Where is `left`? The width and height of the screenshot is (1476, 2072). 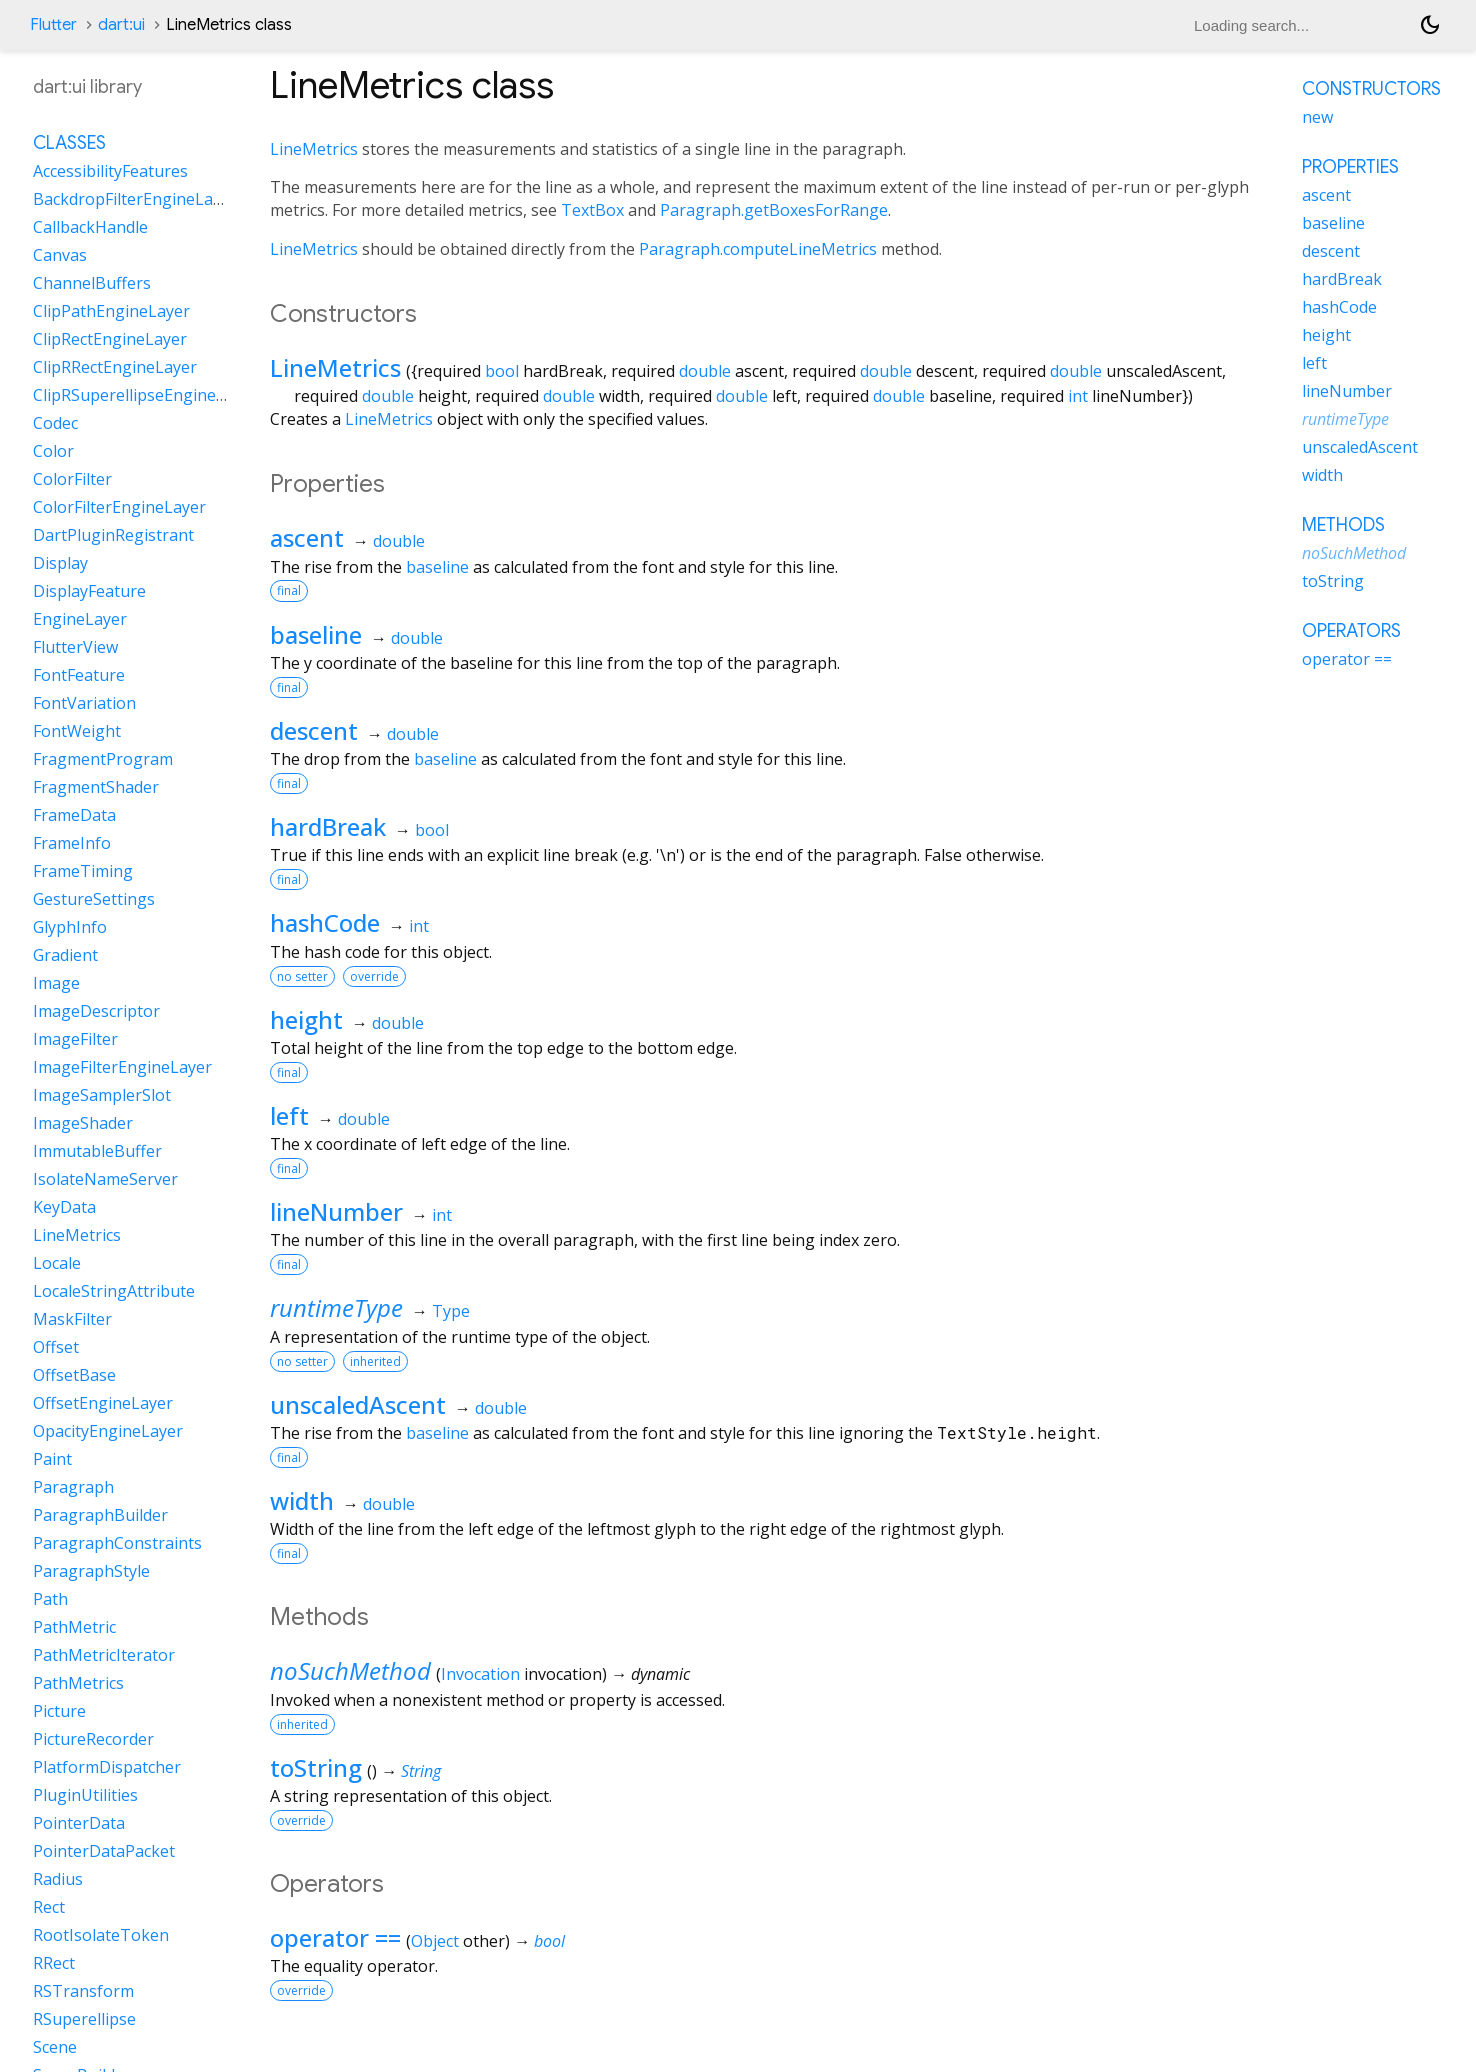
left is located at coordinates (289, 1115).